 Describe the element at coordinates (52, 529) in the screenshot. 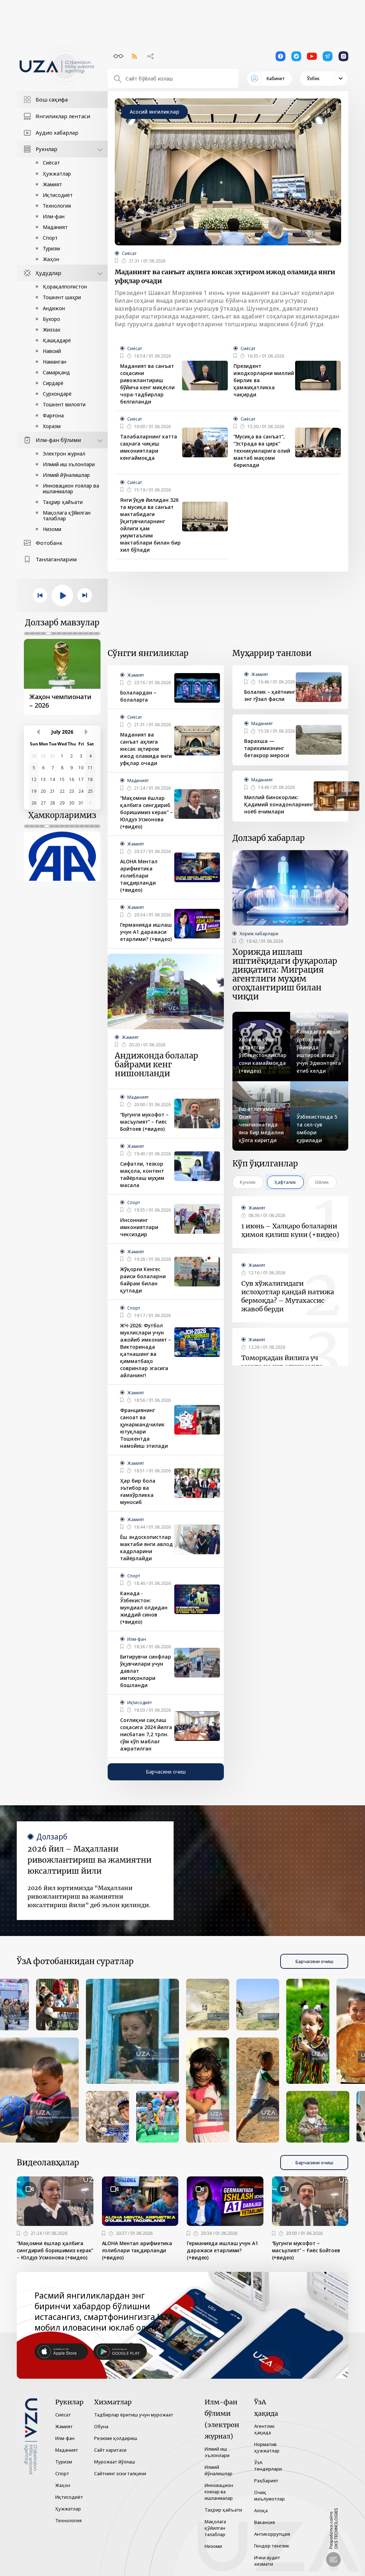

I see `Низоми` at that location.